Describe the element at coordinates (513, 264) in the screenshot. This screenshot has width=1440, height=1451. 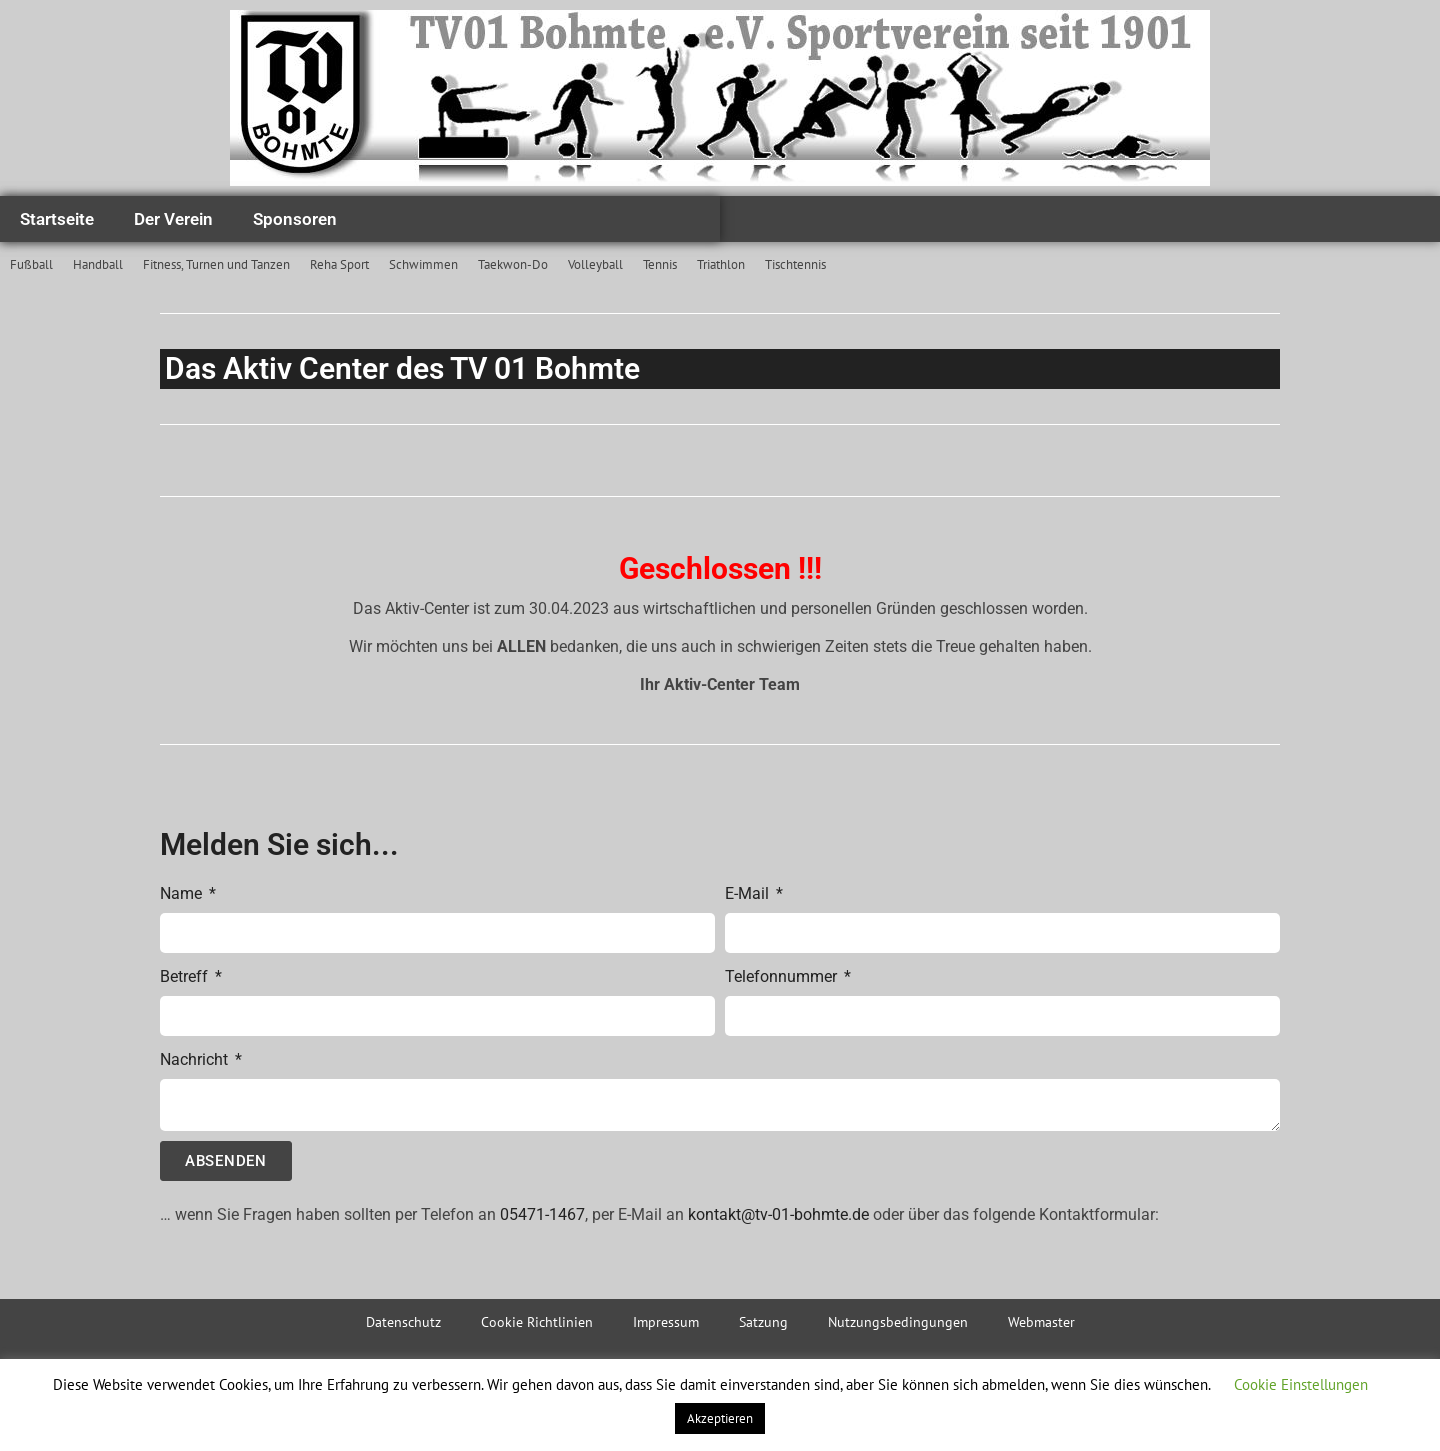
I see `Taekwon-Do` at that location.